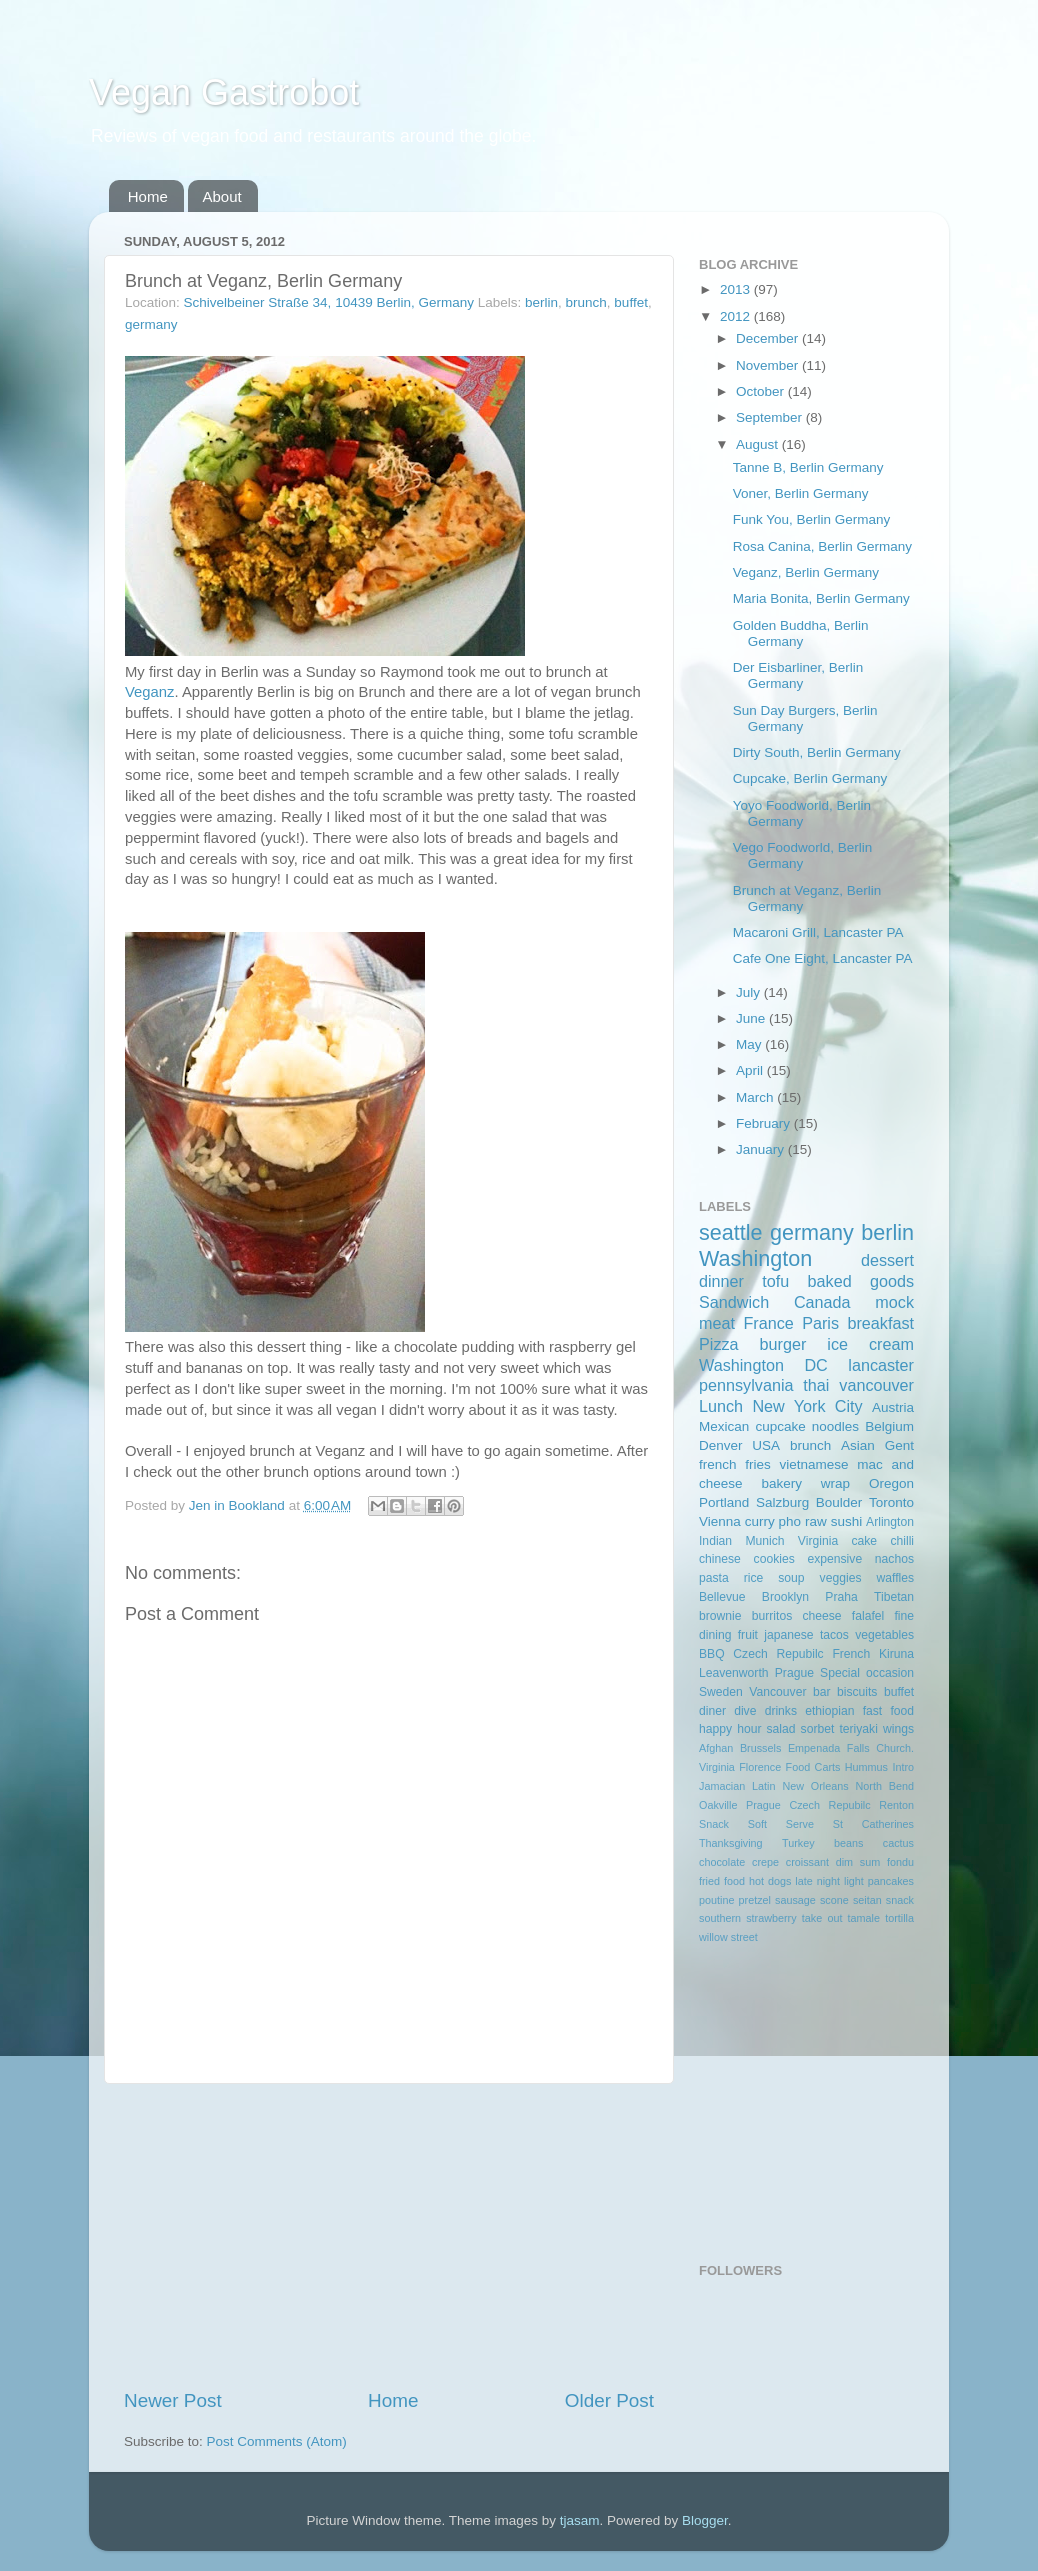 This screenshot has width=1038, height=2571. What do you see at coordinates (808, 467) in the screenshot?
I see `Tanne B, Berlin Germany` at bounding box center [808, 467].